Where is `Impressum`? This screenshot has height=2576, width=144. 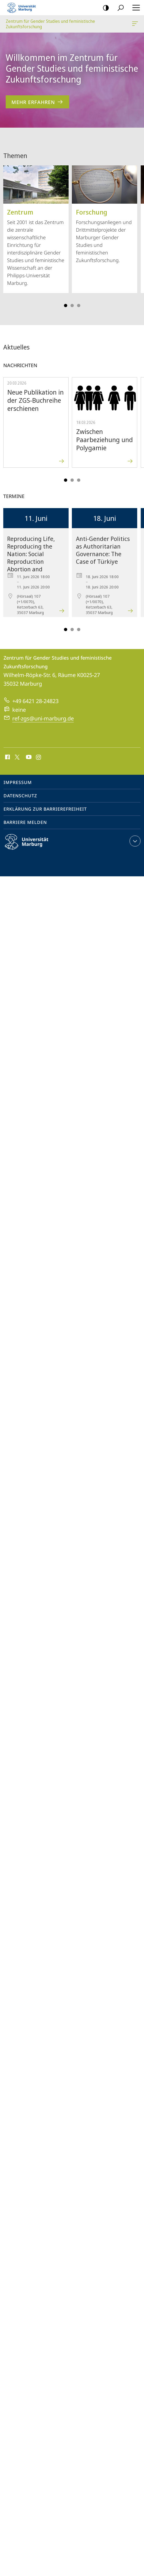
Impressum is located at coordinates (18, 782).